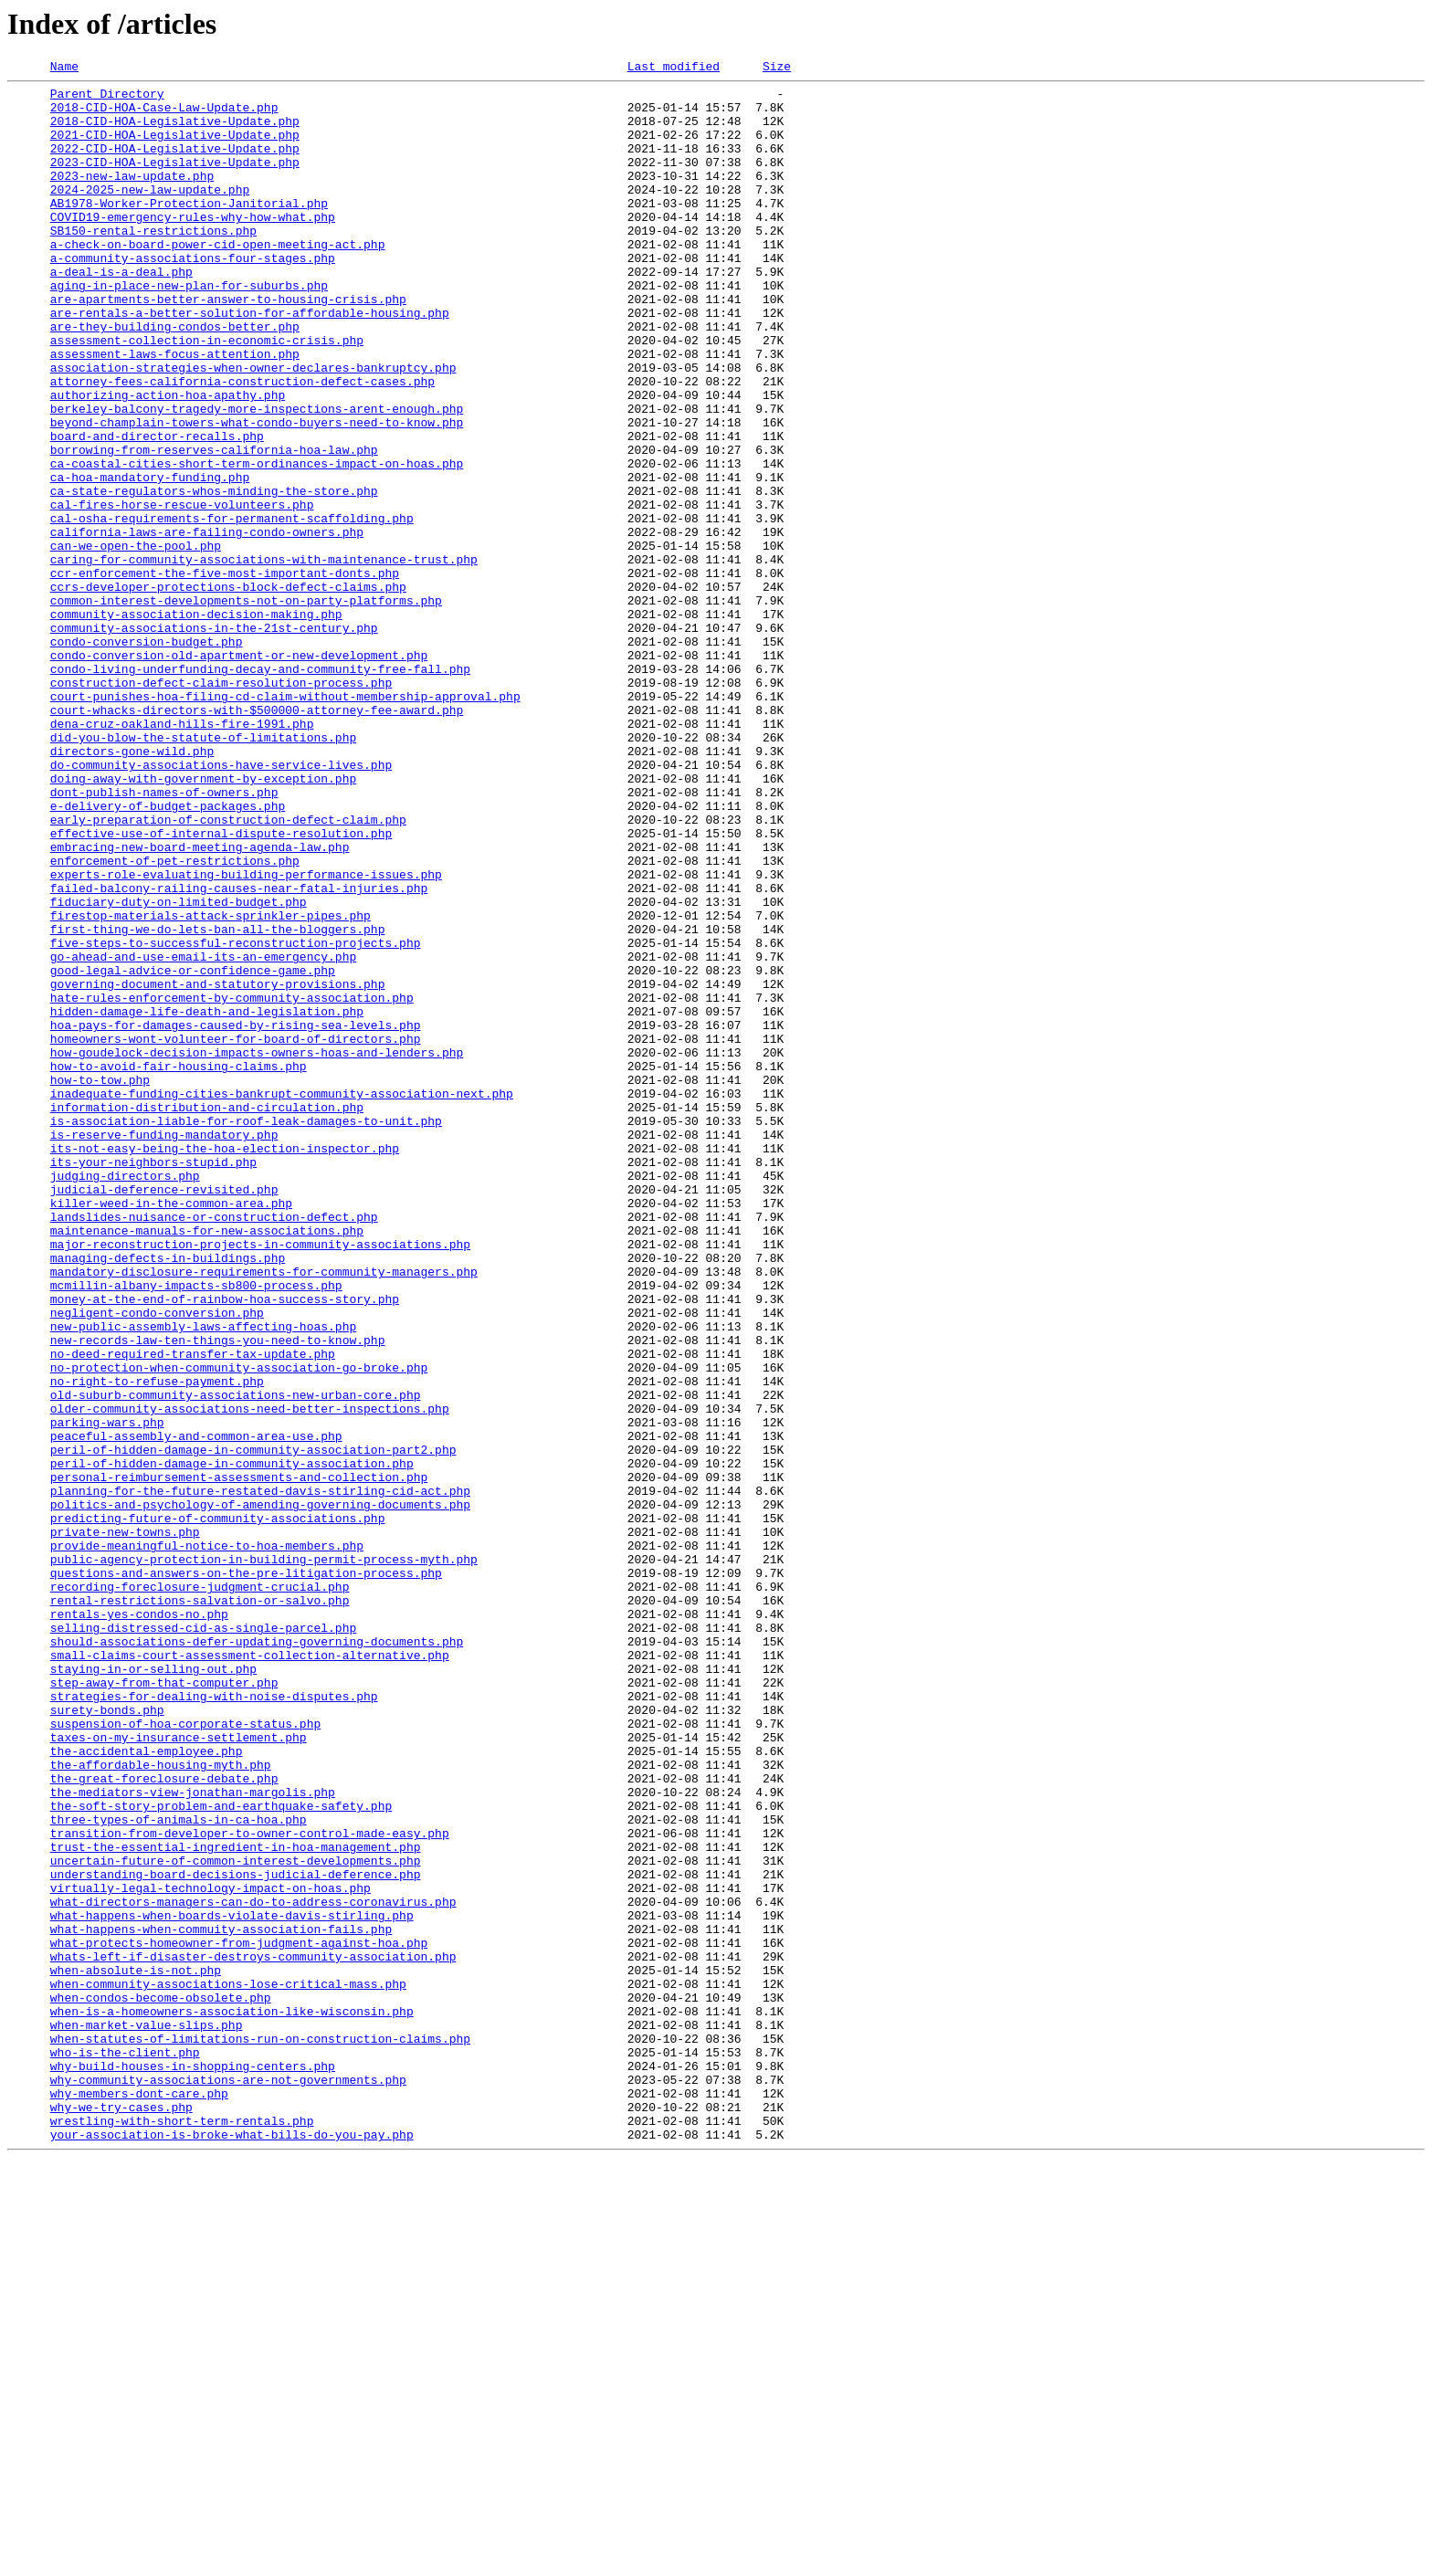 This screenshot has height=2576, width=1432. I want to click on judicial-deference-revisited.php, so click(164, 1413).